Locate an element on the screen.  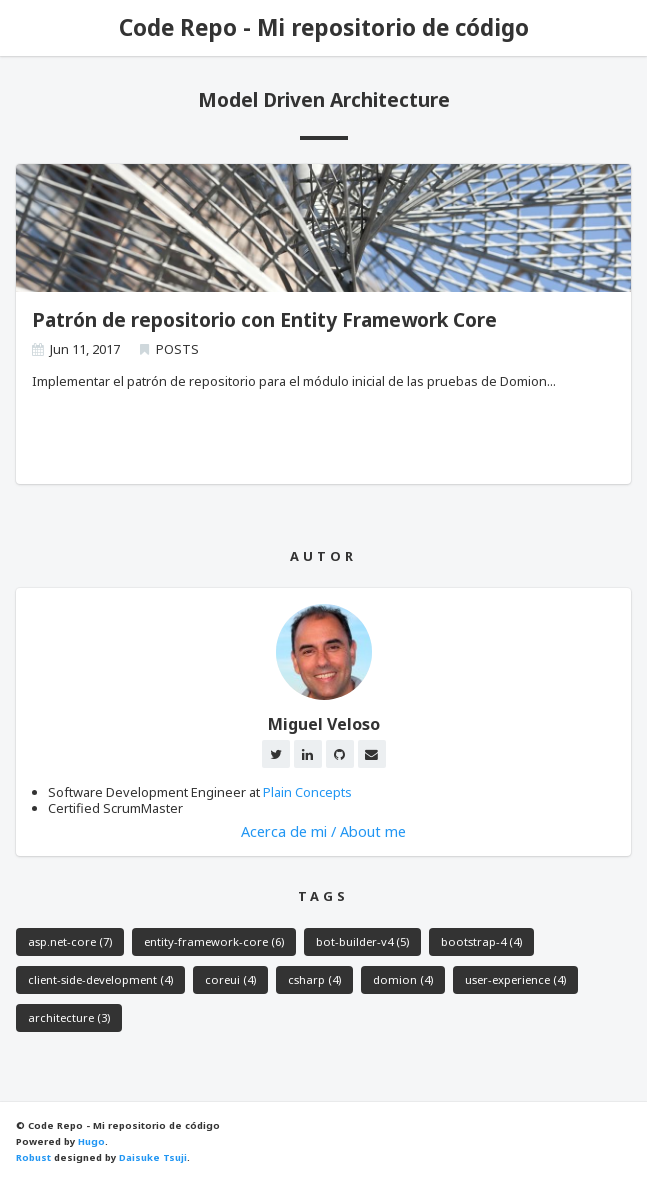
csharp is located at coordinates (314, 979).